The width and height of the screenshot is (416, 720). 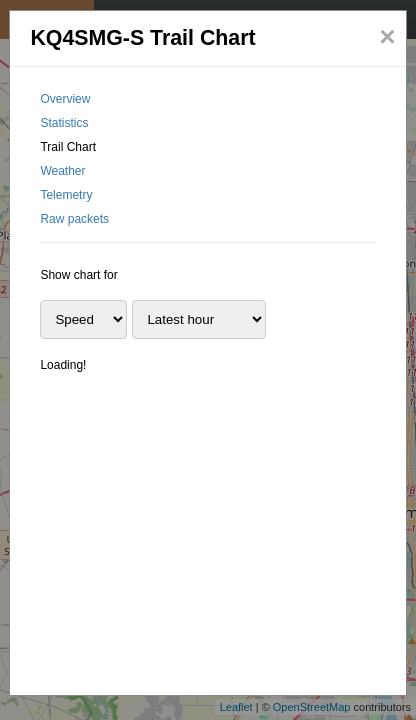 What do you see at coordinates (62, 171) in the screenshot?
I see `Weather` at bounding box center [62, 171].